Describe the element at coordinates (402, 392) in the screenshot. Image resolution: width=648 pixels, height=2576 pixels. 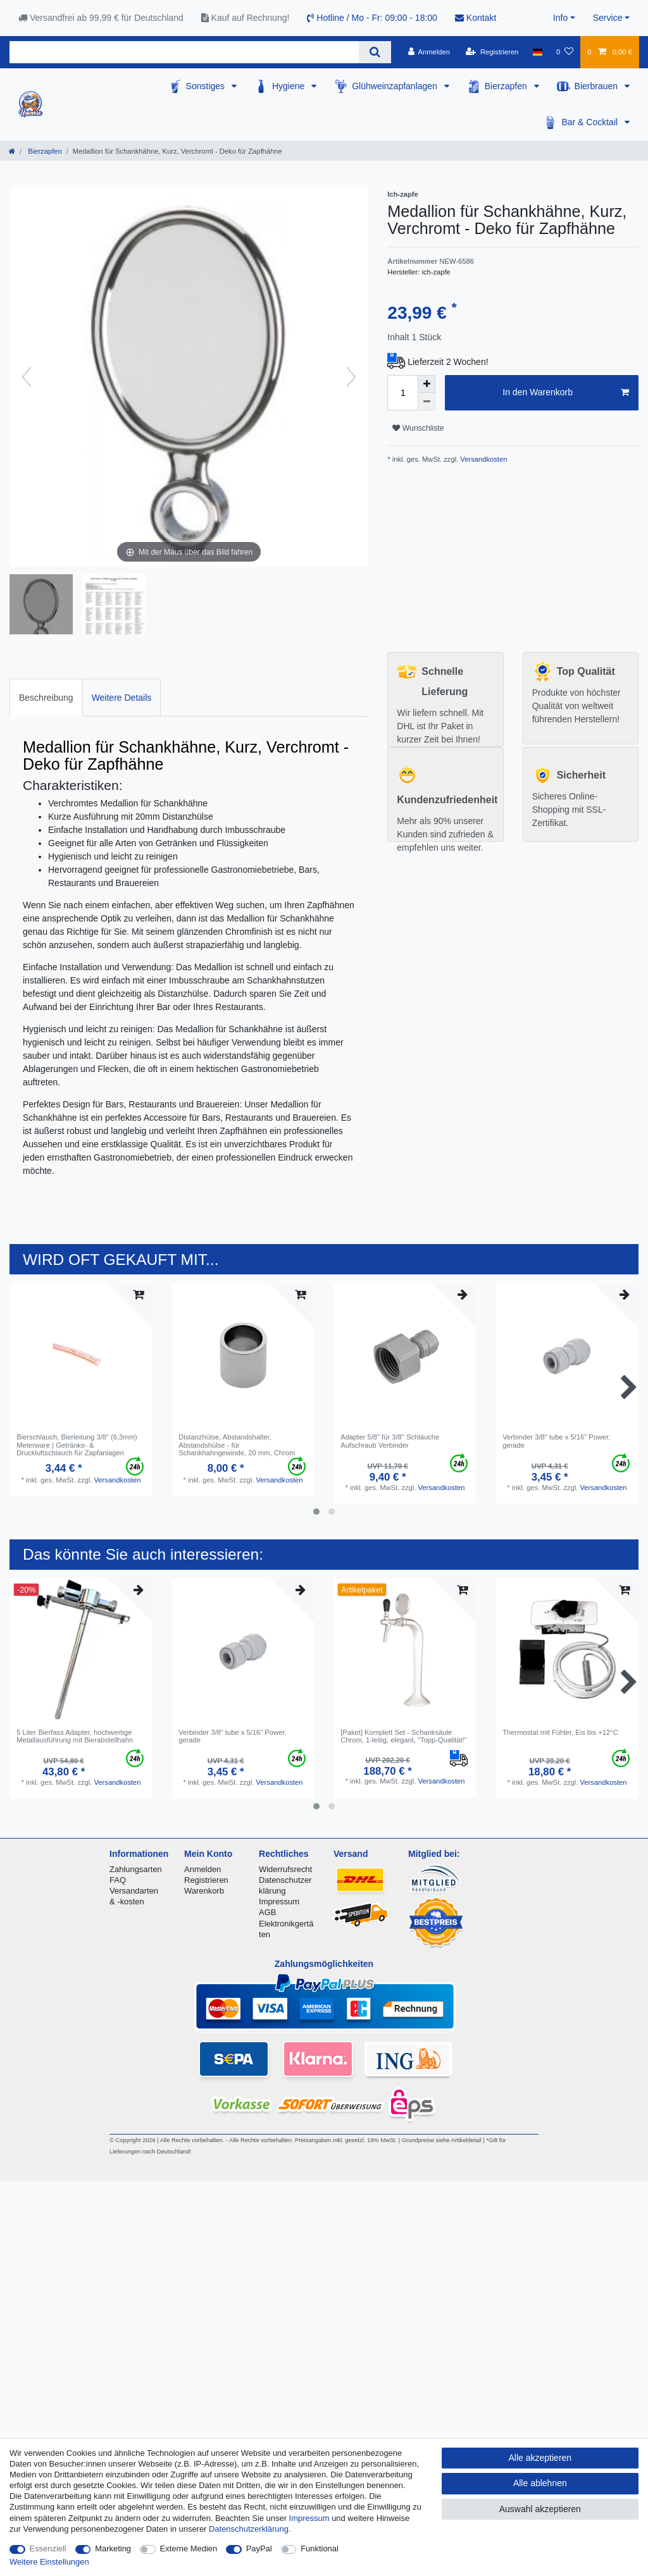
I see `[Mengeneingabe]` at that location.